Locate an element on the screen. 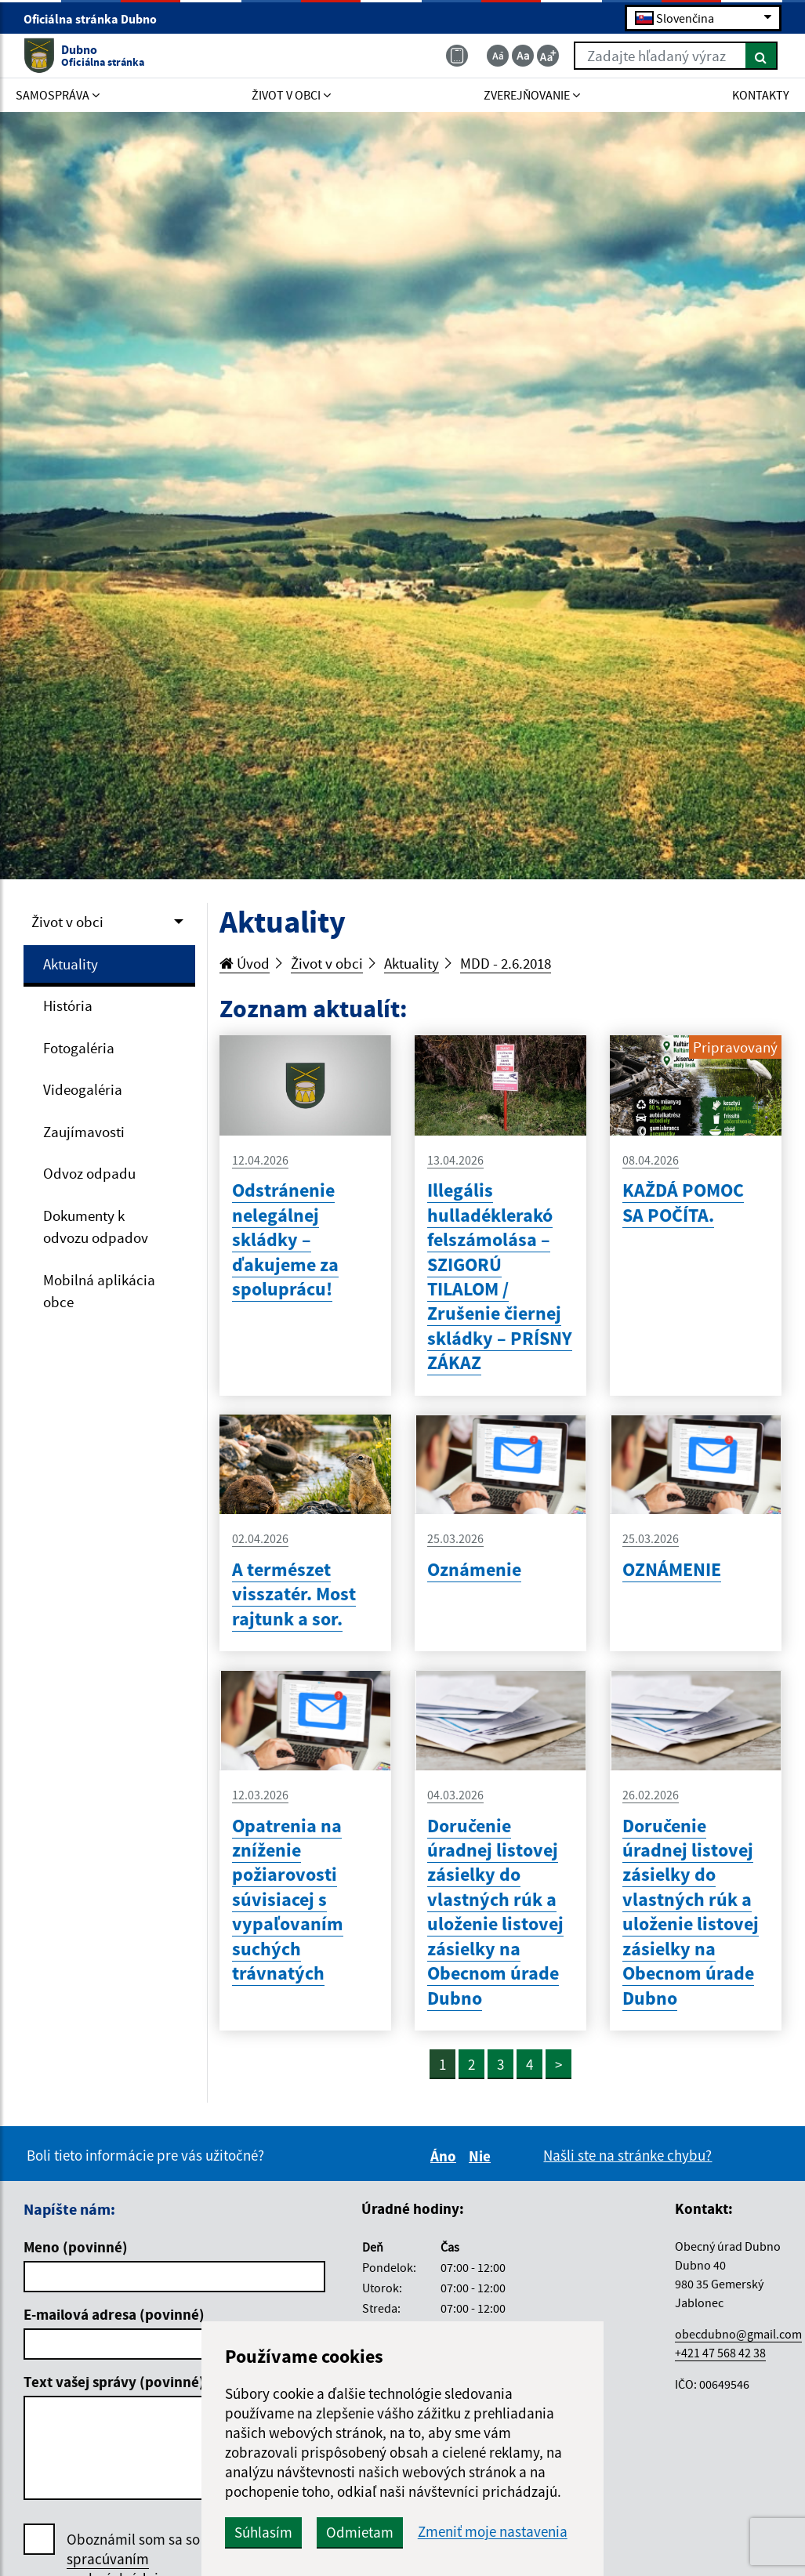 The height and width of the screenshot is (2576, 805). Text vašej správy (povinné) is located at coordinates (114, 2381).